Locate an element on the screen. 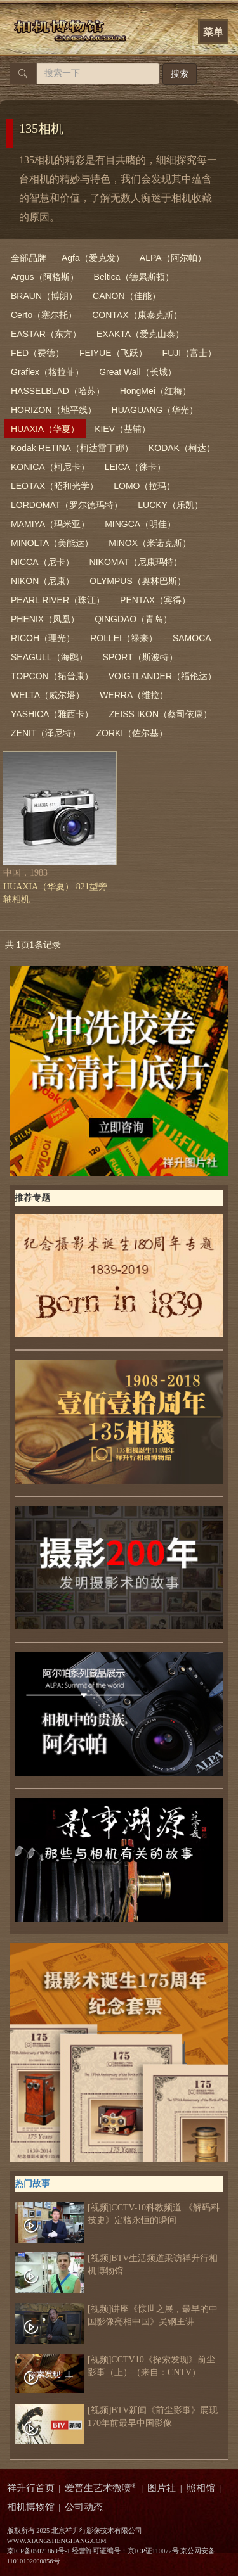 The image size is (238, 2576). EASTAR（东方） is located at coordinates (46, 334).